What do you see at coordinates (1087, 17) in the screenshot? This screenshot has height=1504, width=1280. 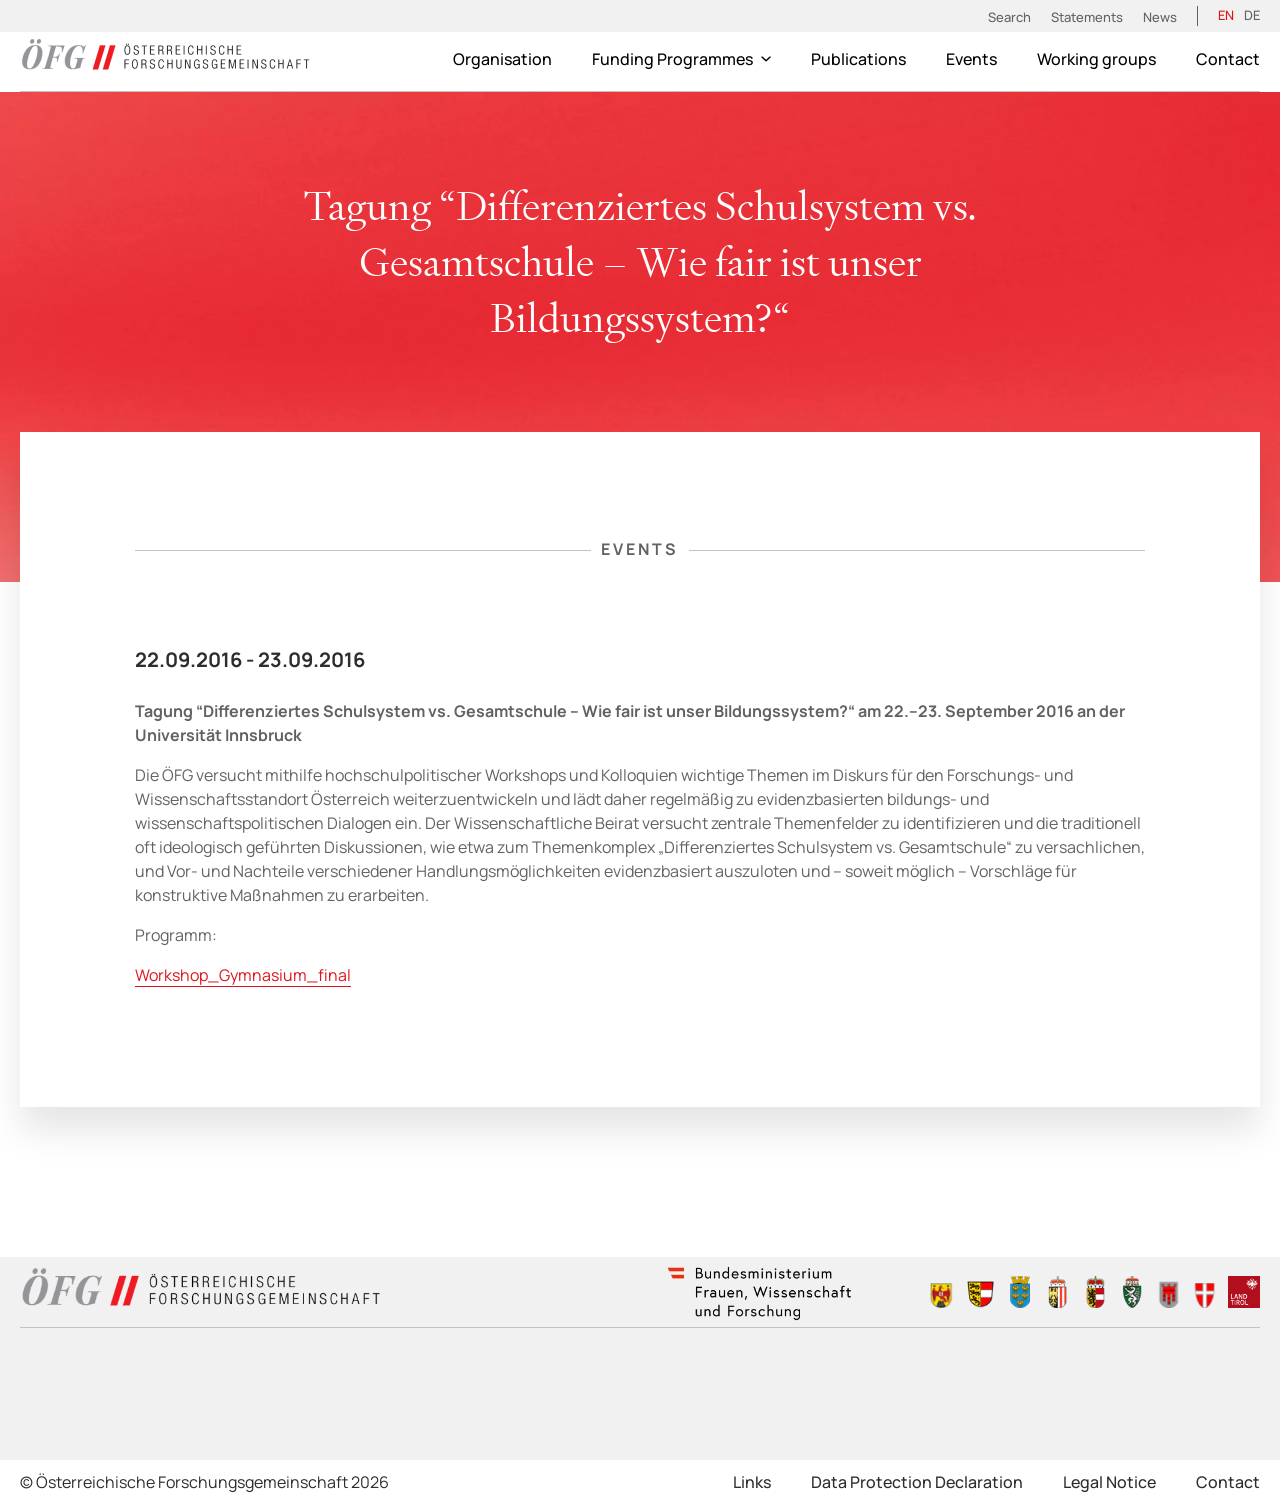 I see `Statements` at bounding box center [1087, 17].